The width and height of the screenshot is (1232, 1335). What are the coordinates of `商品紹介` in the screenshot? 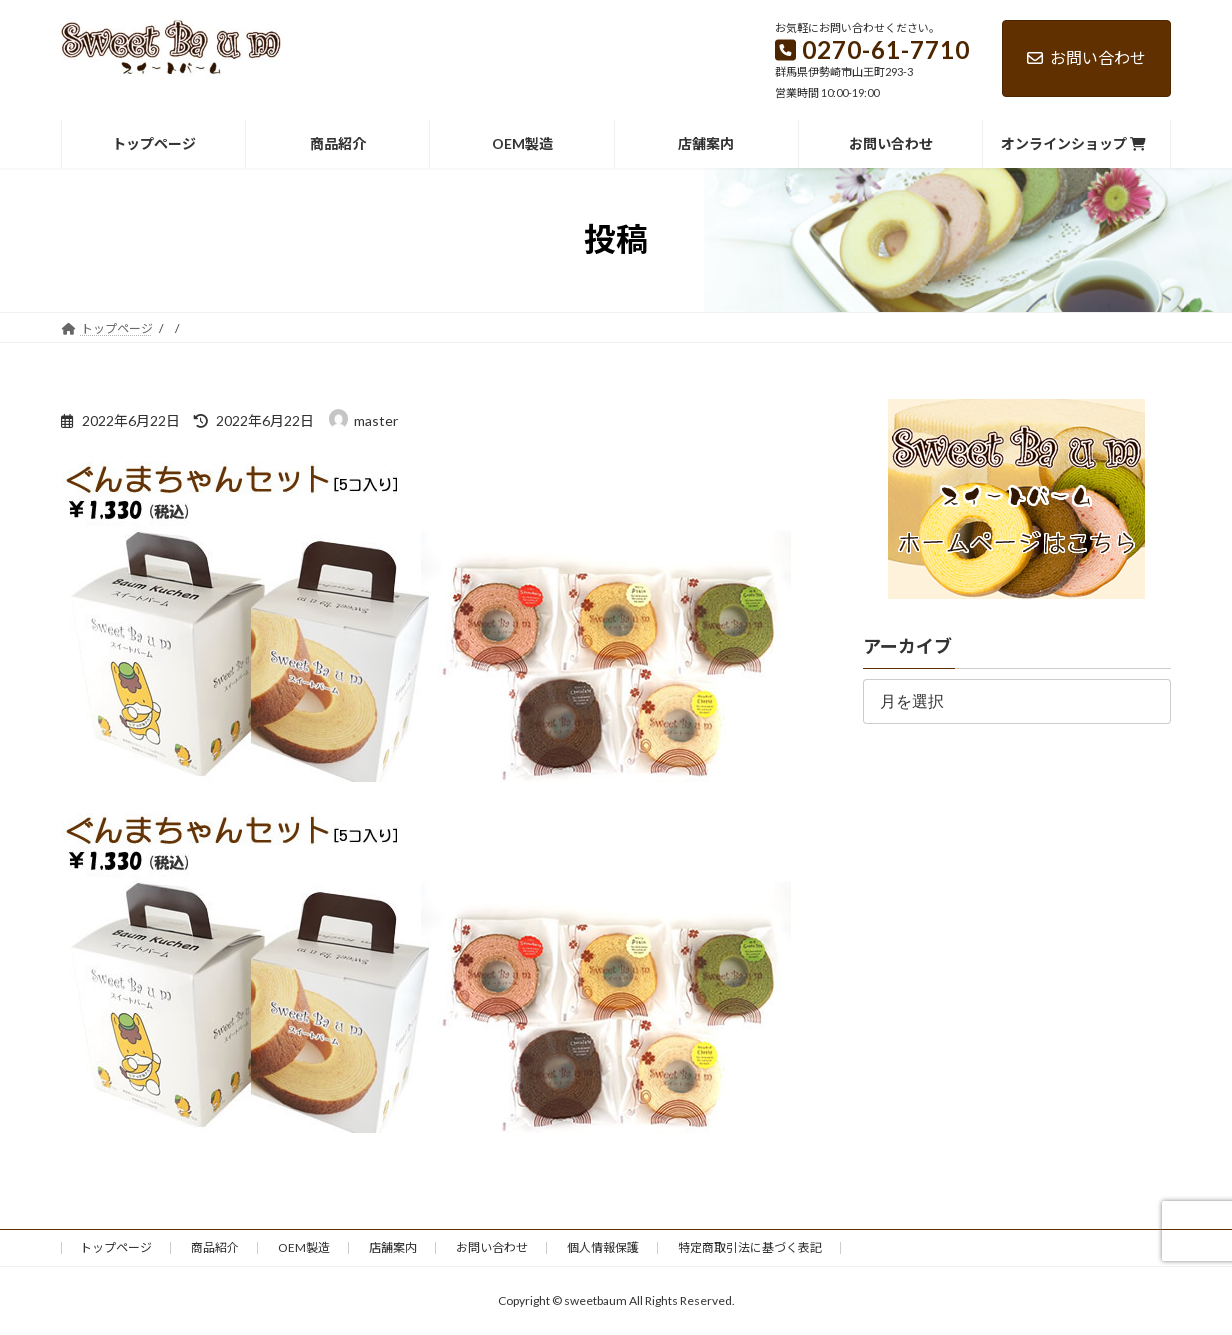 It's located at (215, 1247).